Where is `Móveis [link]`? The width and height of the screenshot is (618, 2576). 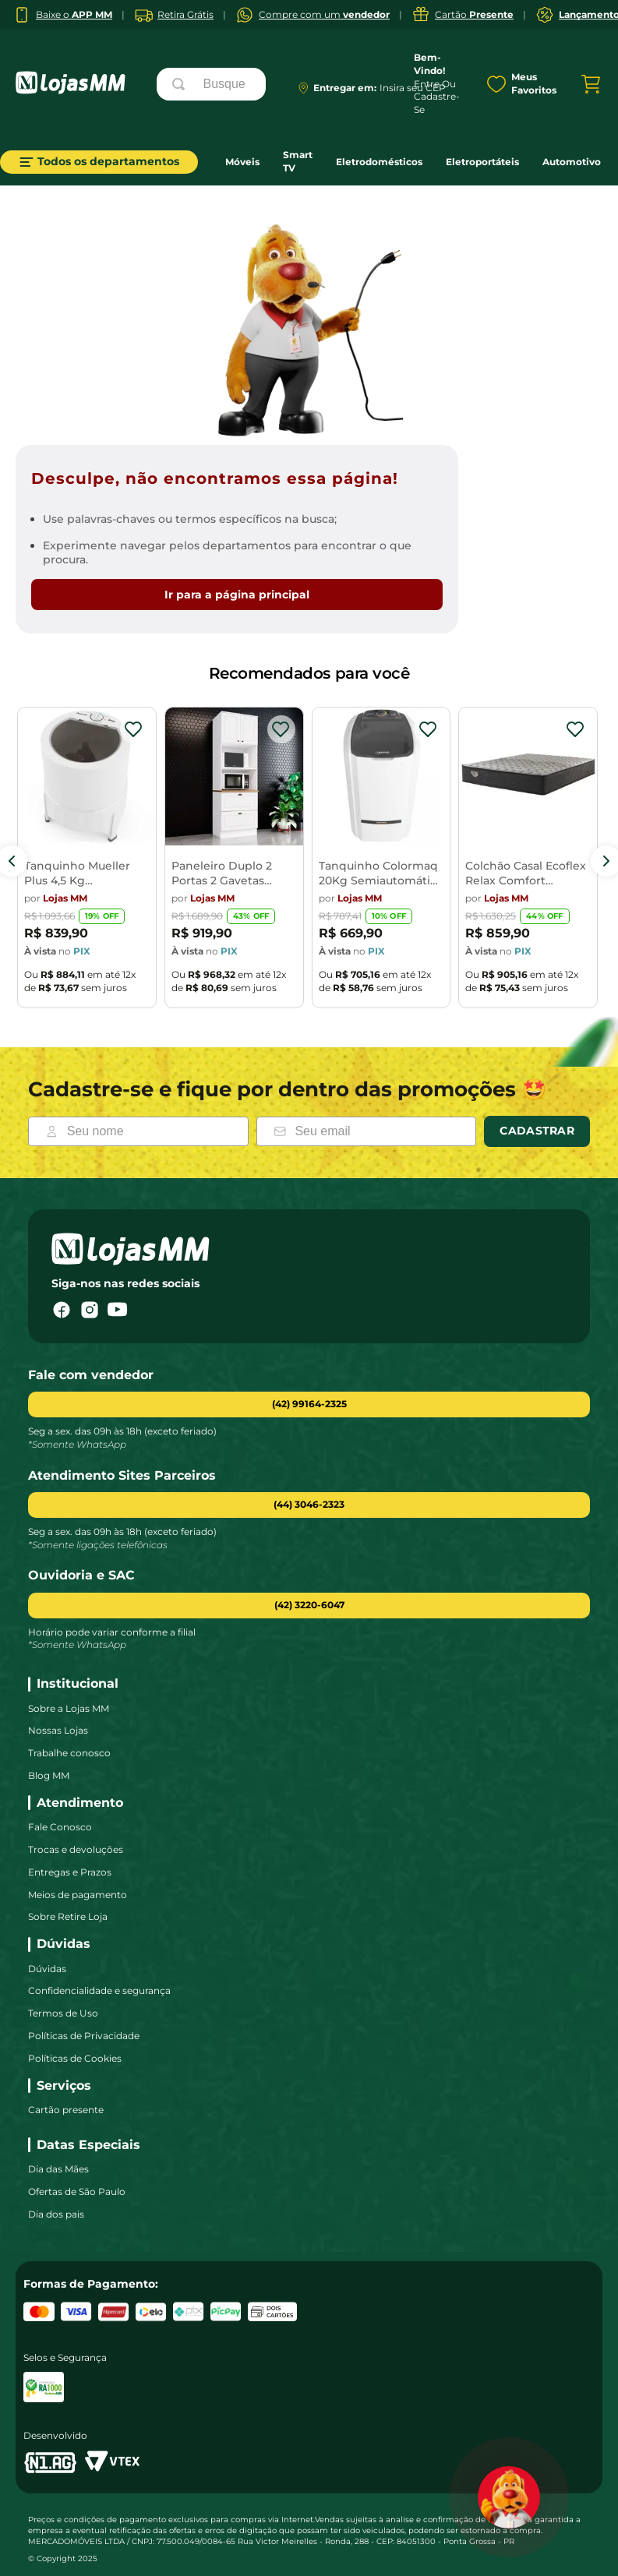
Móveis [link] is located at coordinates (242, 162).